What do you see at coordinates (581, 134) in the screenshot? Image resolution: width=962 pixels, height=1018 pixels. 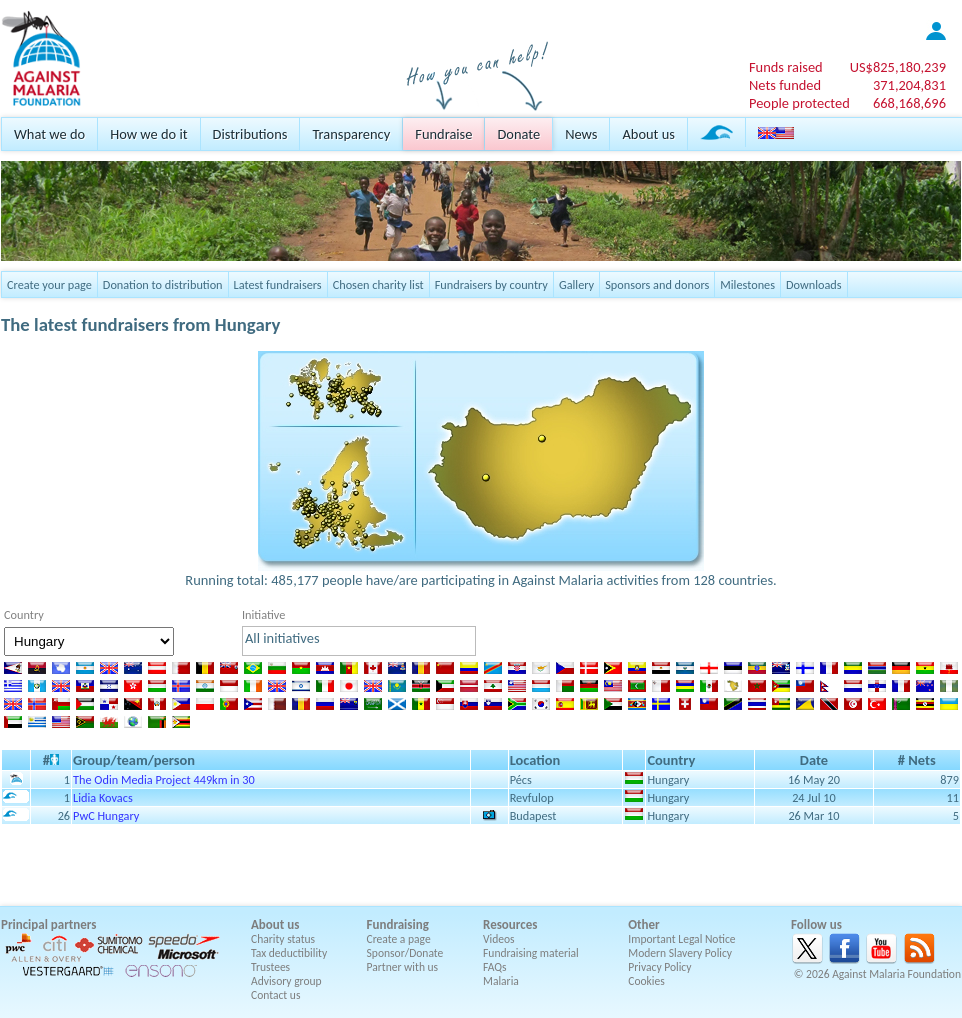 I see `News` at bounding box center [581, 134].